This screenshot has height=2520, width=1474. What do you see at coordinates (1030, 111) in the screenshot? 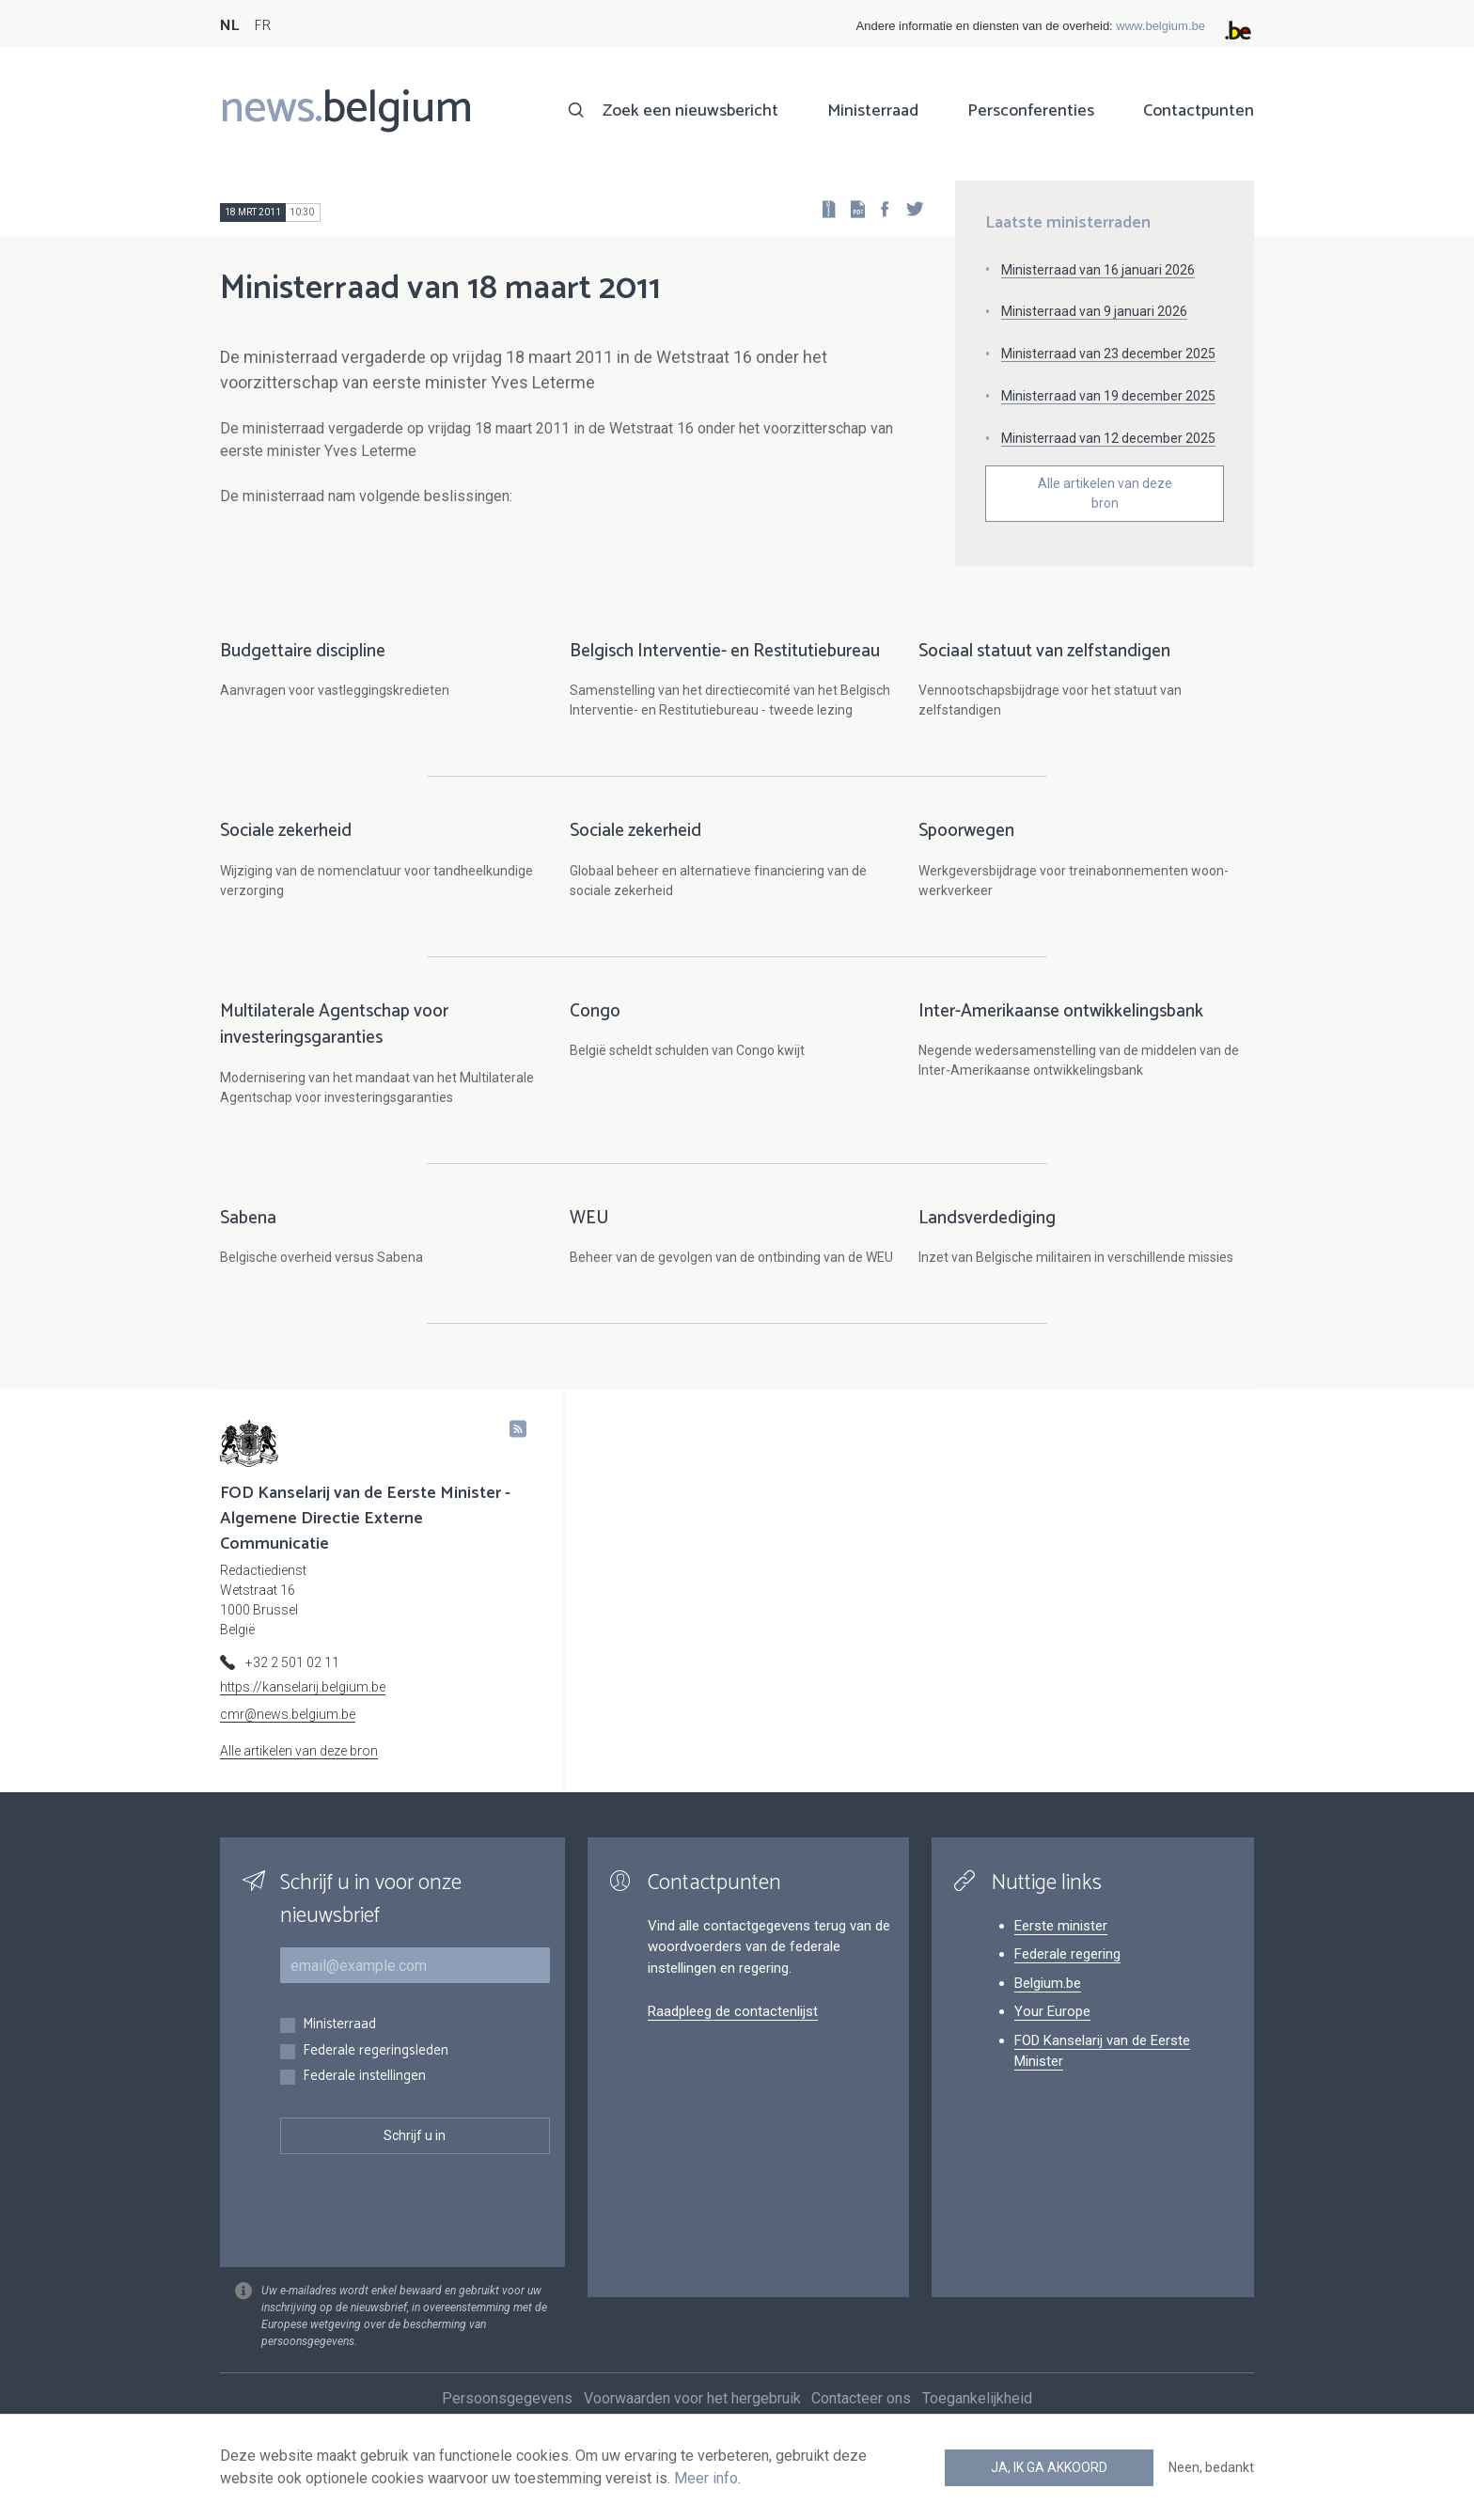
I see `Persconferenties` at bounding box center [1030, 111].